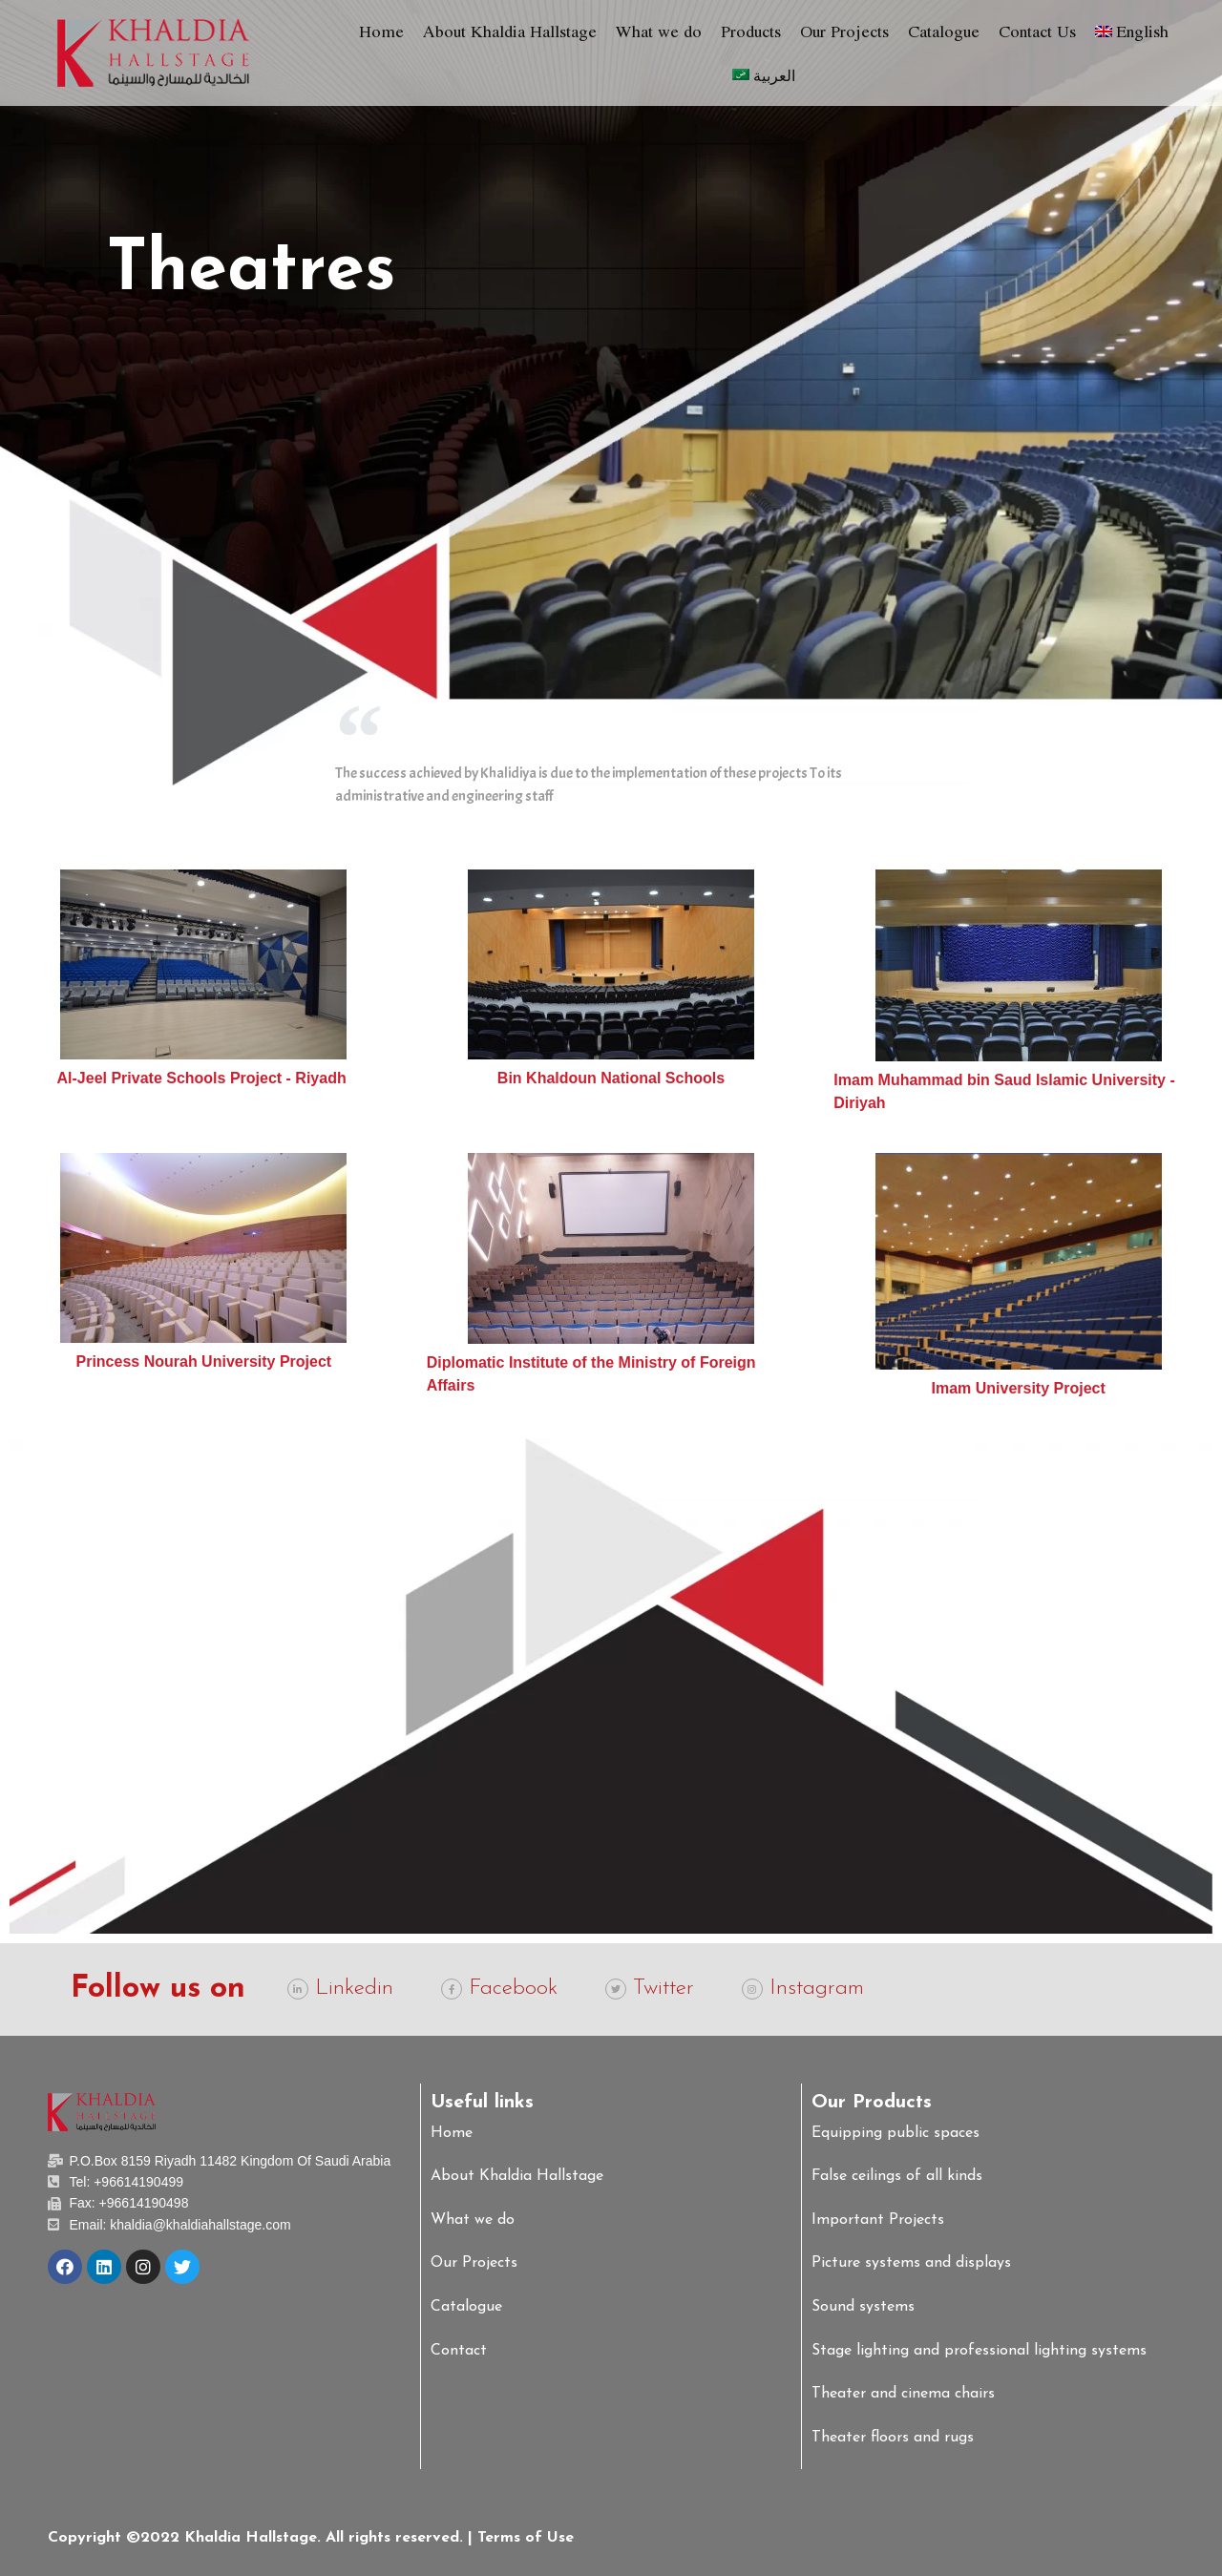 This screenshot has height=2576, width=1222. What do you see at coordinates (979, 2350) in the screenshot?
I see `Stage lighting and professional lighting systems` at bounding box center [979, 2350].